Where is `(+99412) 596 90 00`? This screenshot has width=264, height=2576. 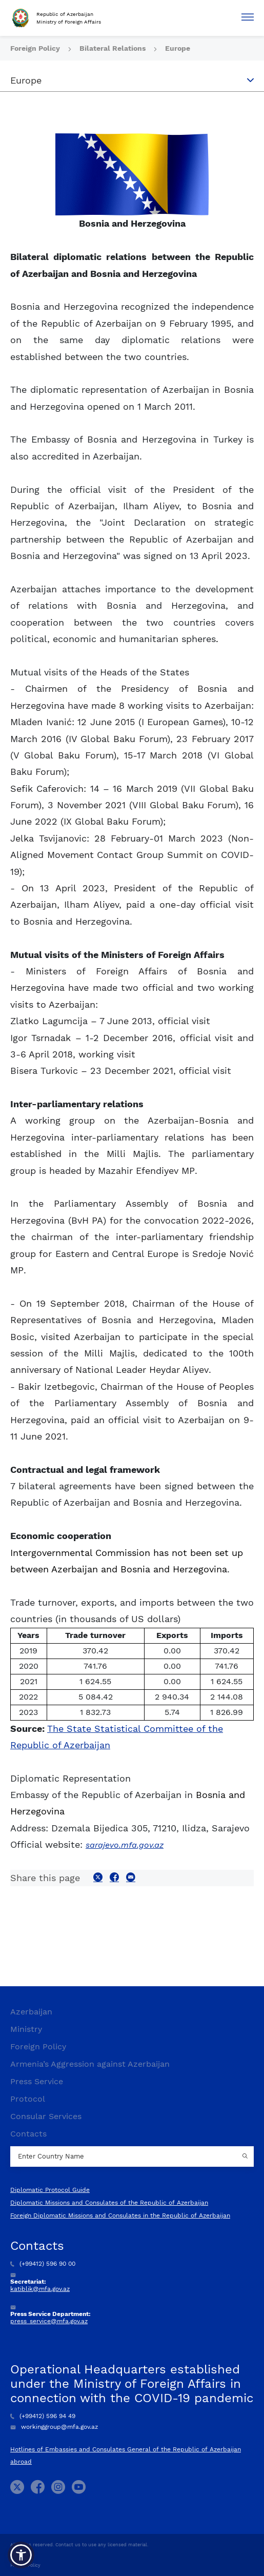
(+99412) 596 90 00 is located at coordinates (42, 2263).